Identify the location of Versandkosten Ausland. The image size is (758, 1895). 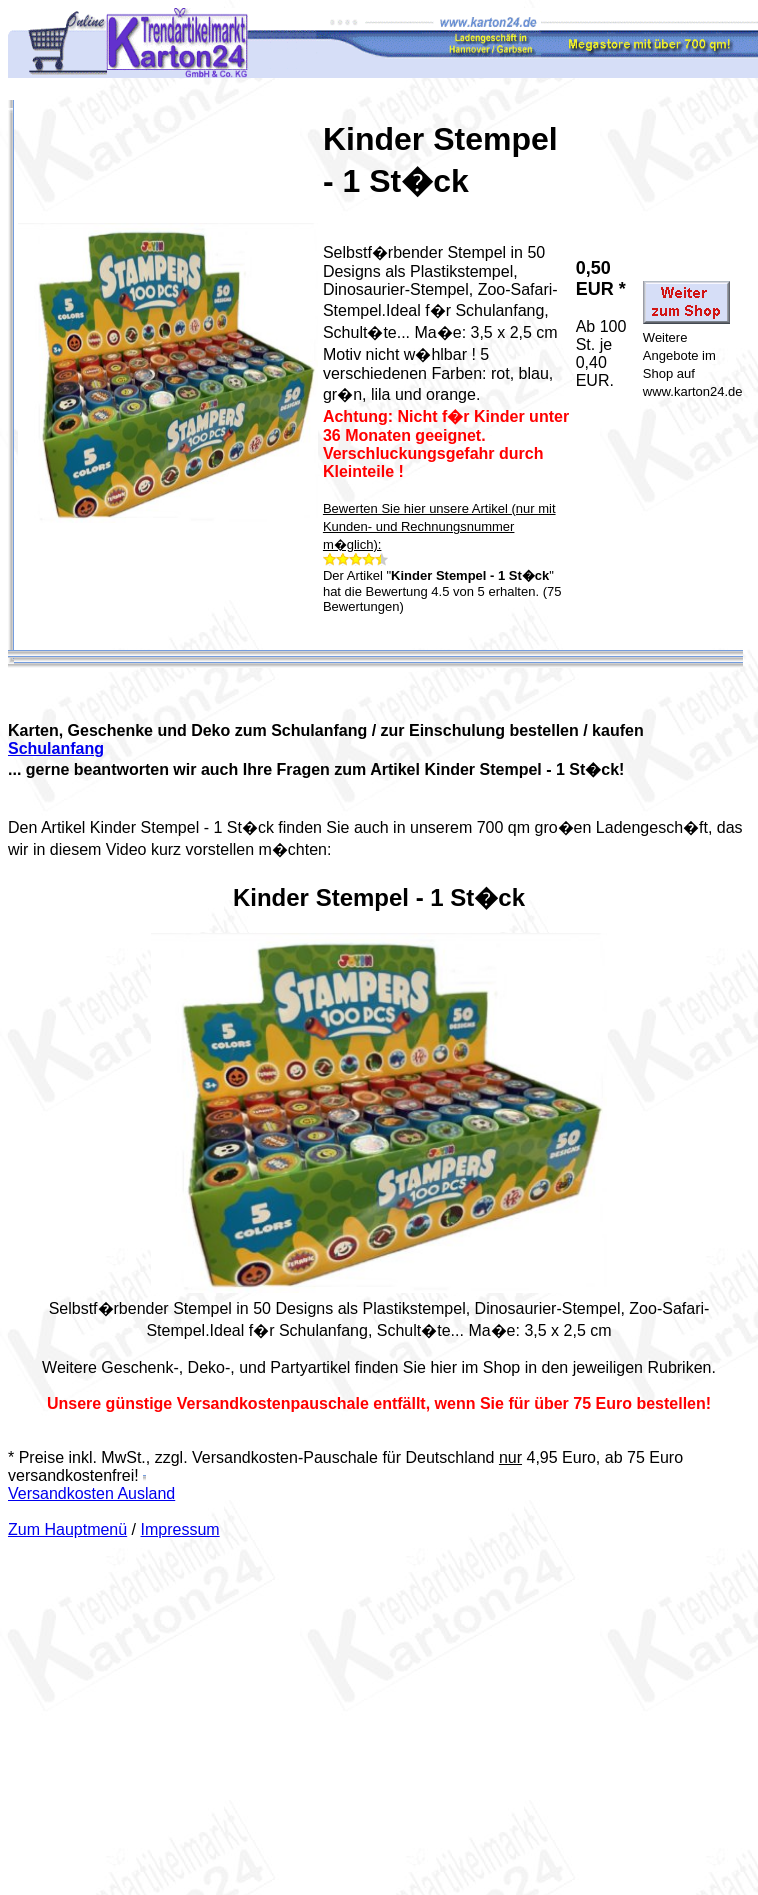
(91, 1493).